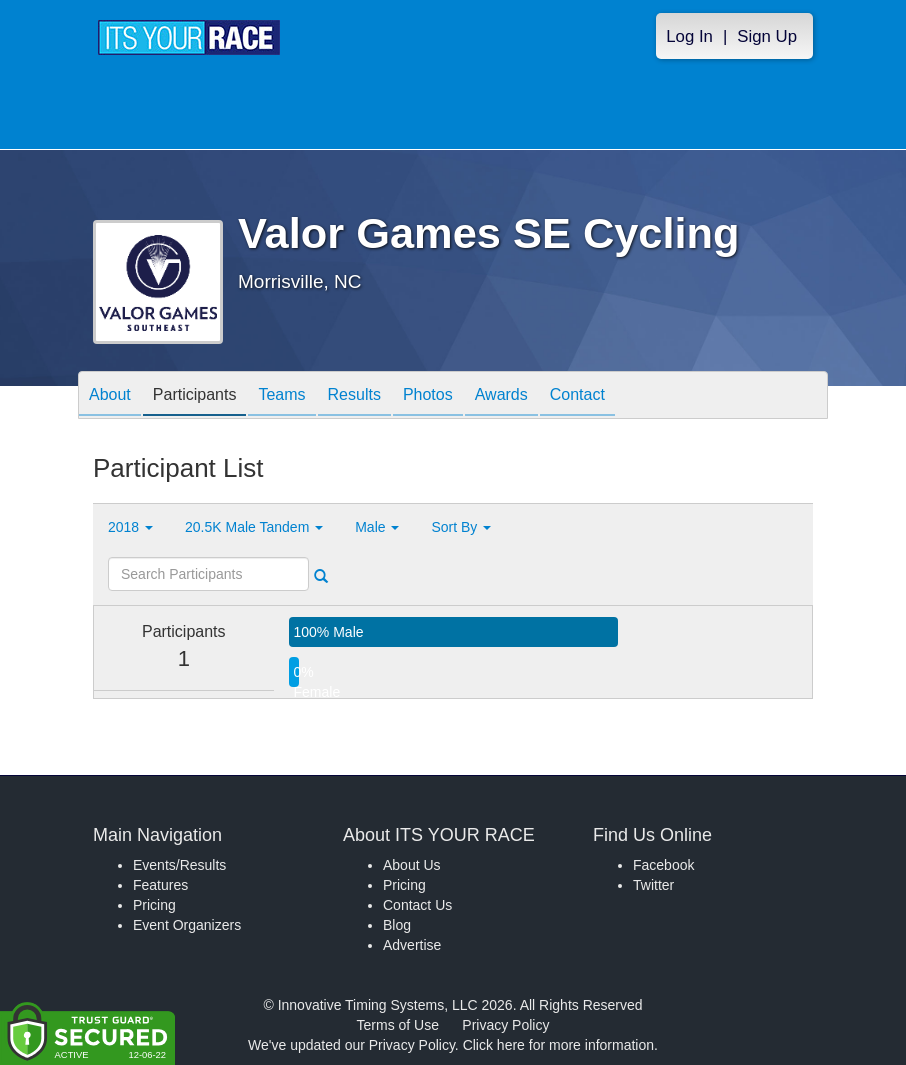  What do you see at coordinates (505, 1025) in the screenshot?
I see `Privacy Policy` at bounding box center [505, 1025].